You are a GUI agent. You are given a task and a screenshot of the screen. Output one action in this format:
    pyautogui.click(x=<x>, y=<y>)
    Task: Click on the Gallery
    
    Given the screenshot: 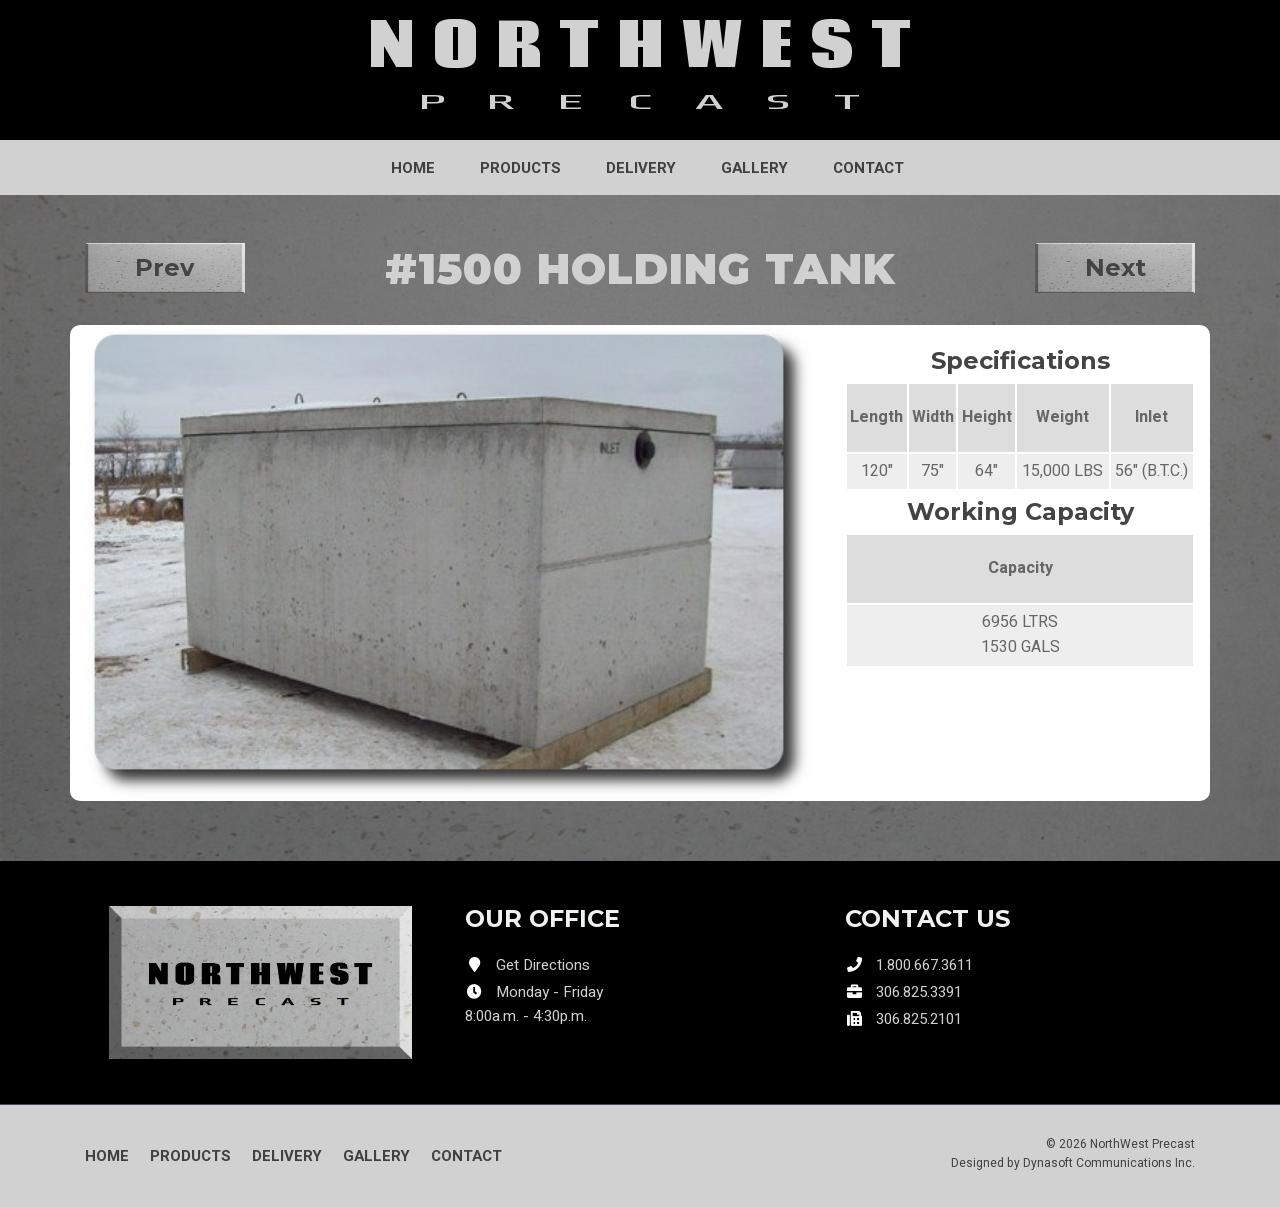 What is the action you would take?
    pyautogui.click(x=754, y=168)
    